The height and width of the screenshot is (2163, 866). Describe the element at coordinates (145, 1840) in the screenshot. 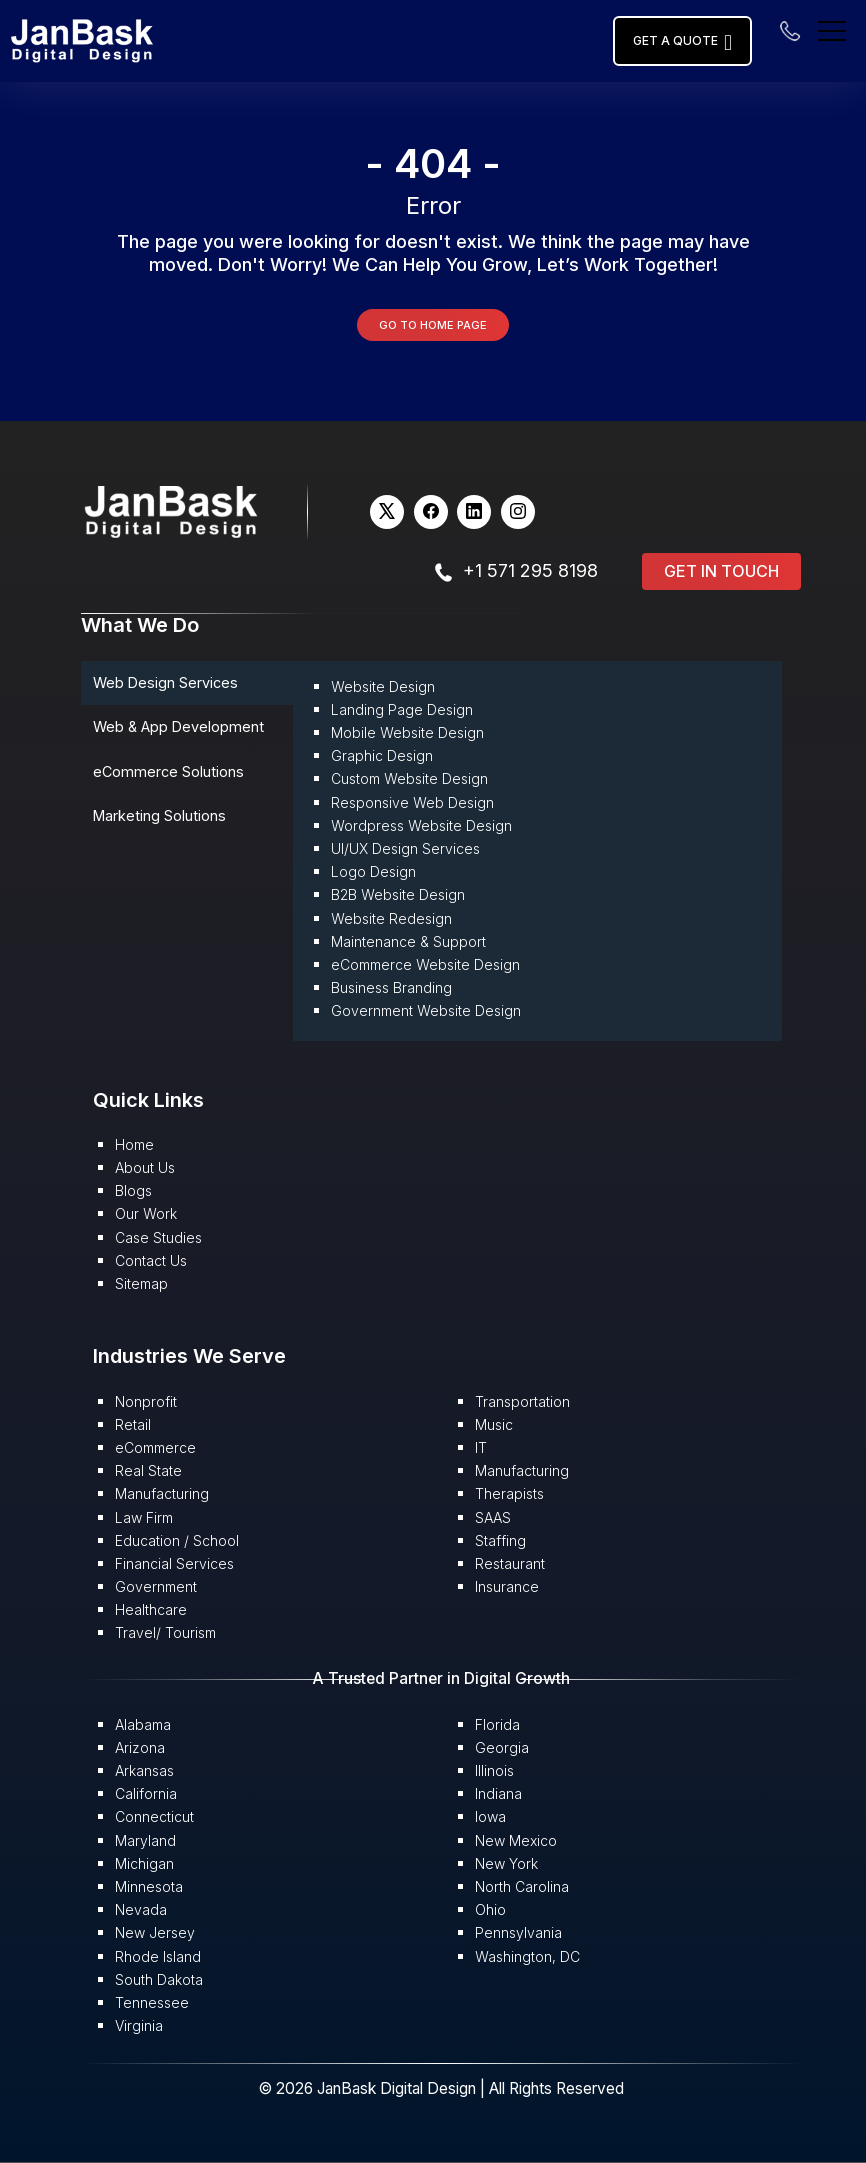

I see `Maryland [button]` at that location.